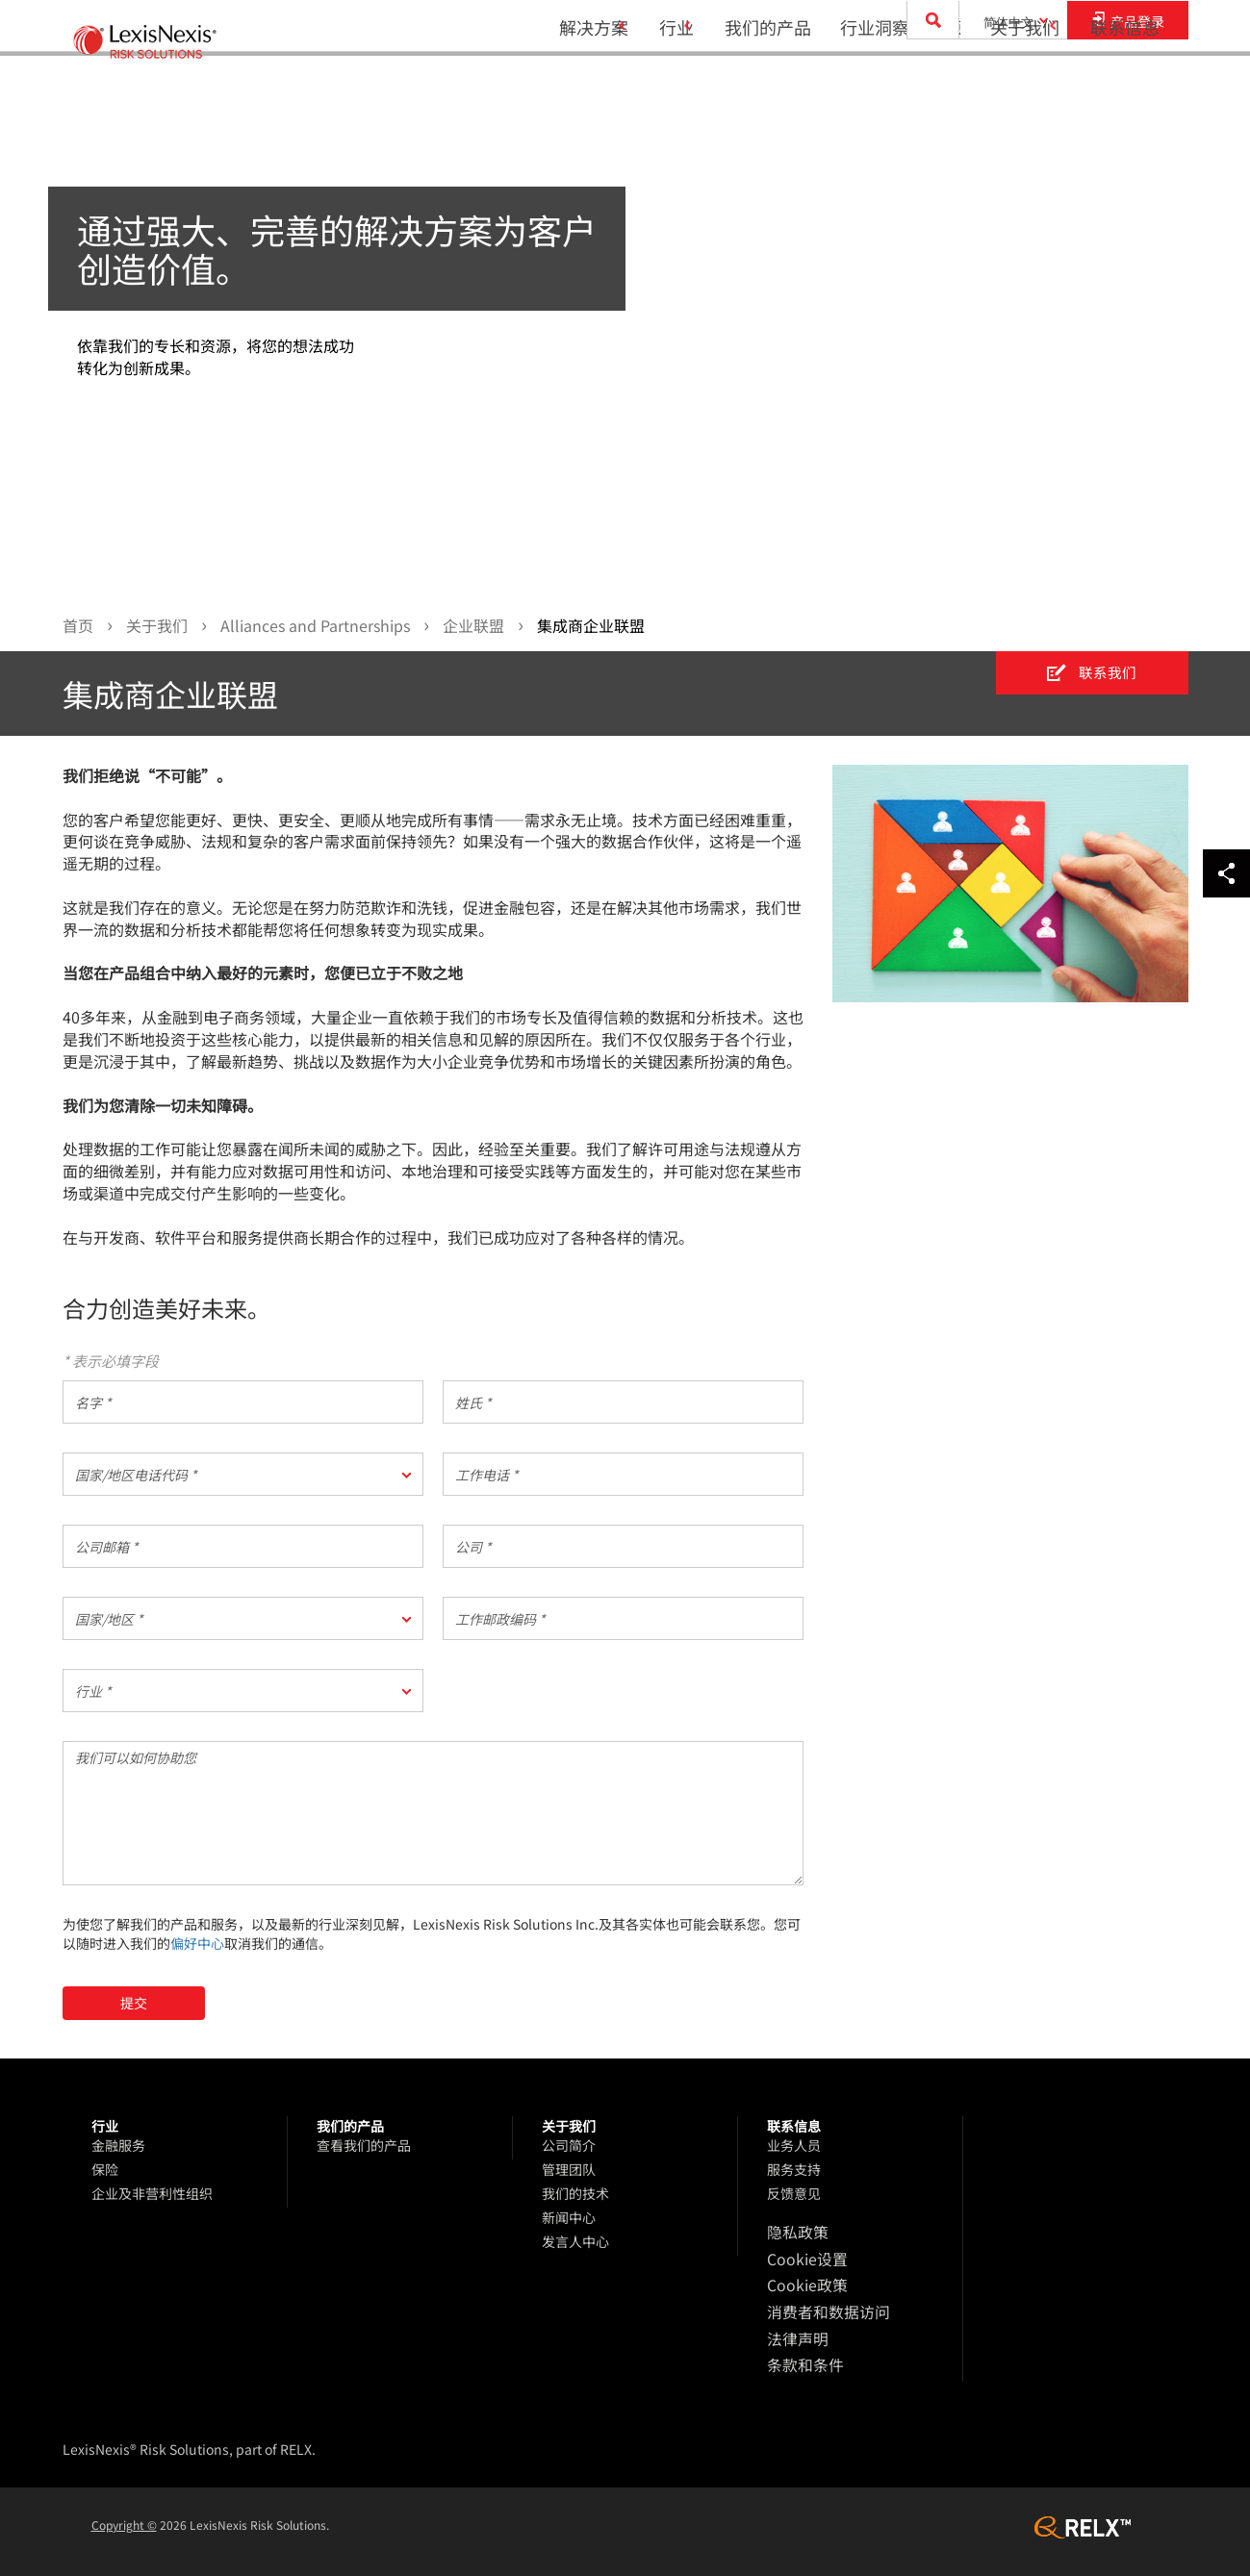 The image size is (1250, 2576). Describe the element at coordinates (651, 92) in the screenshot. I see `行业` at that location.